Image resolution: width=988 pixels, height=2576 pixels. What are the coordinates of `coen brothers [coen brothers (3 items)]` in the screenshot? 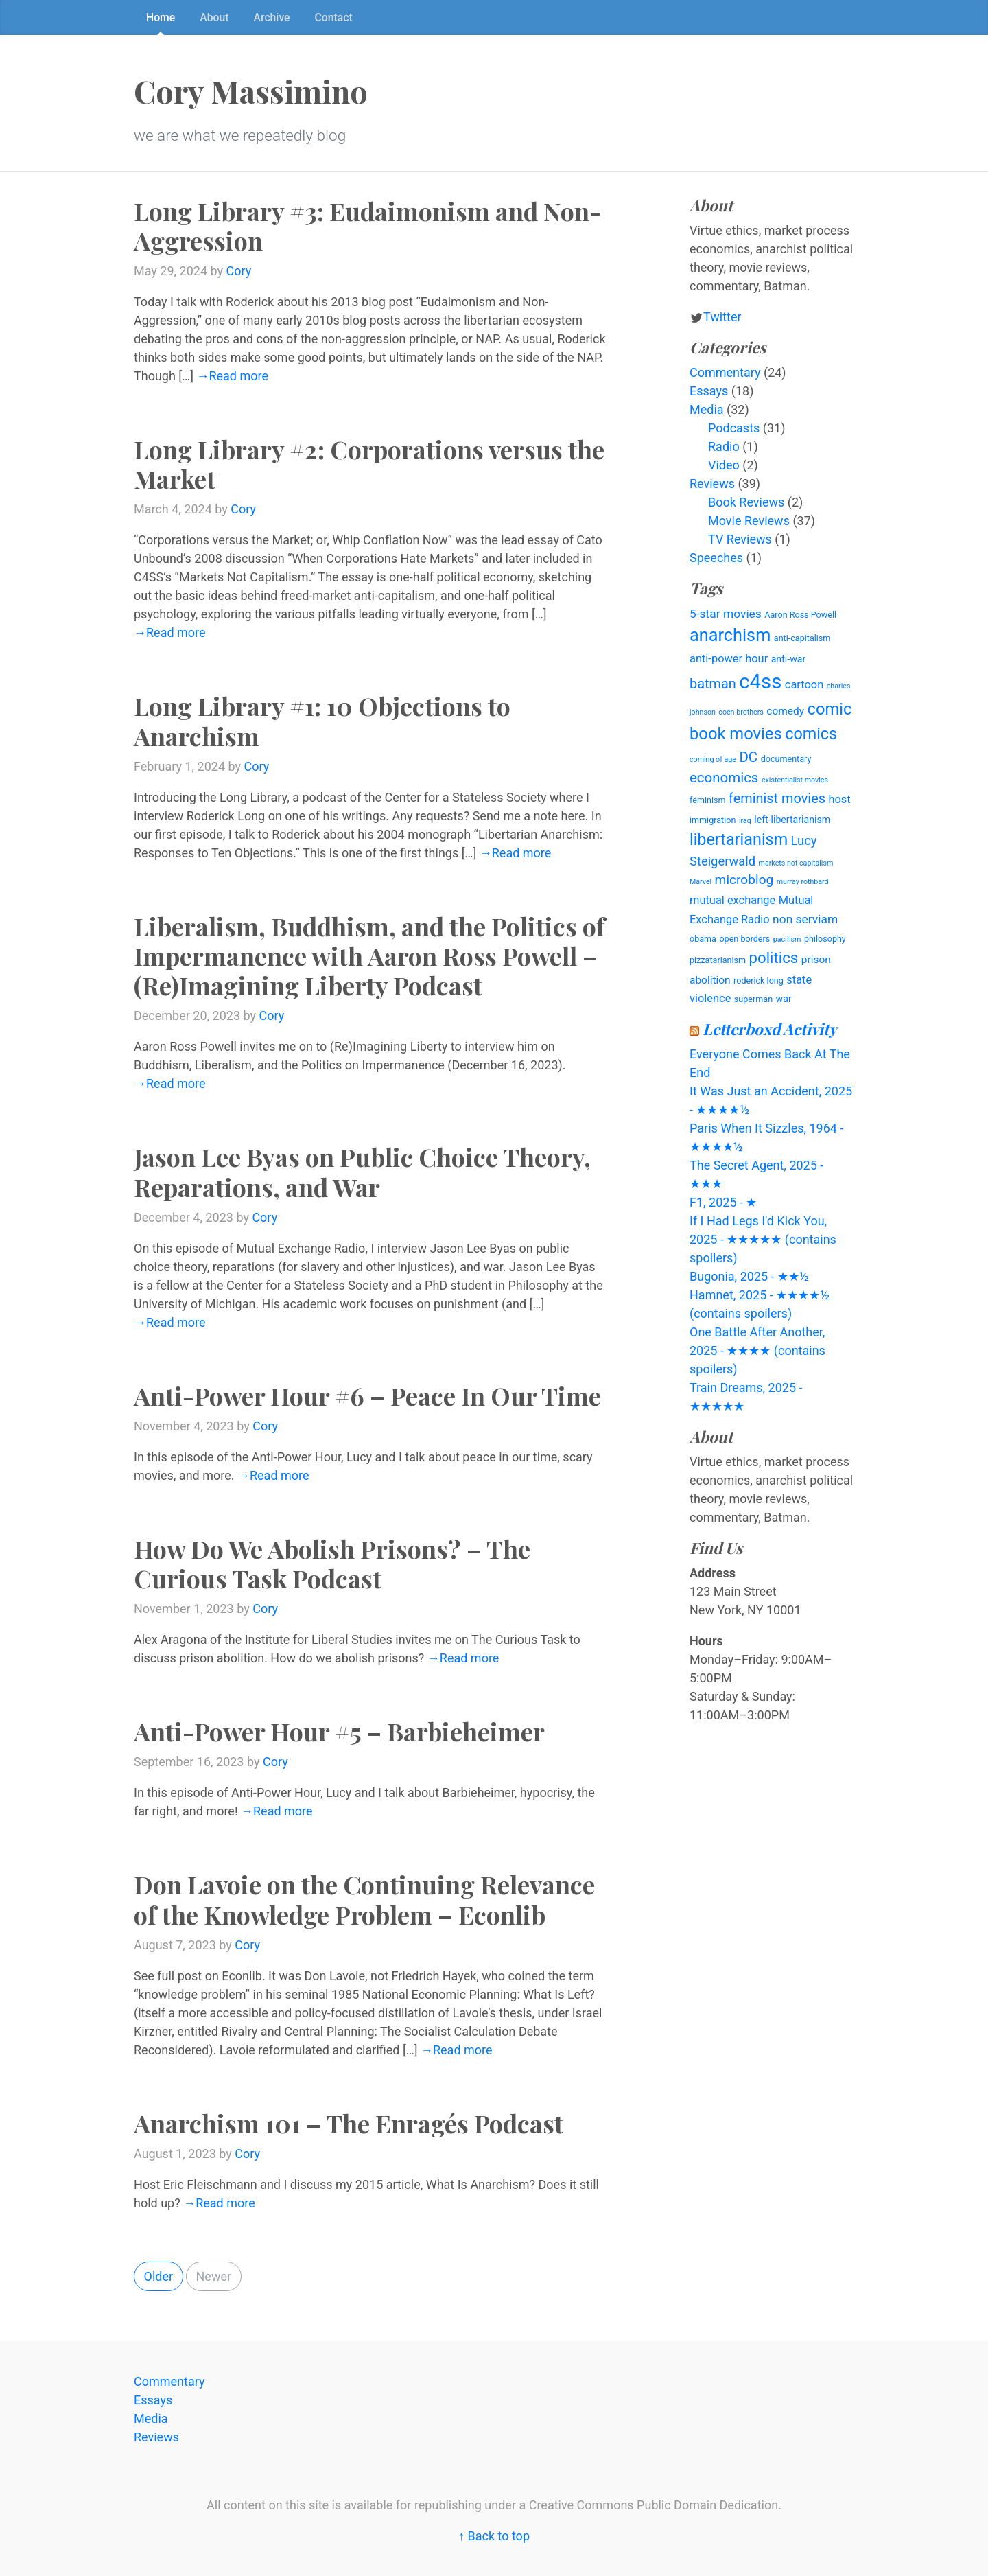 It's located at (741, 712).